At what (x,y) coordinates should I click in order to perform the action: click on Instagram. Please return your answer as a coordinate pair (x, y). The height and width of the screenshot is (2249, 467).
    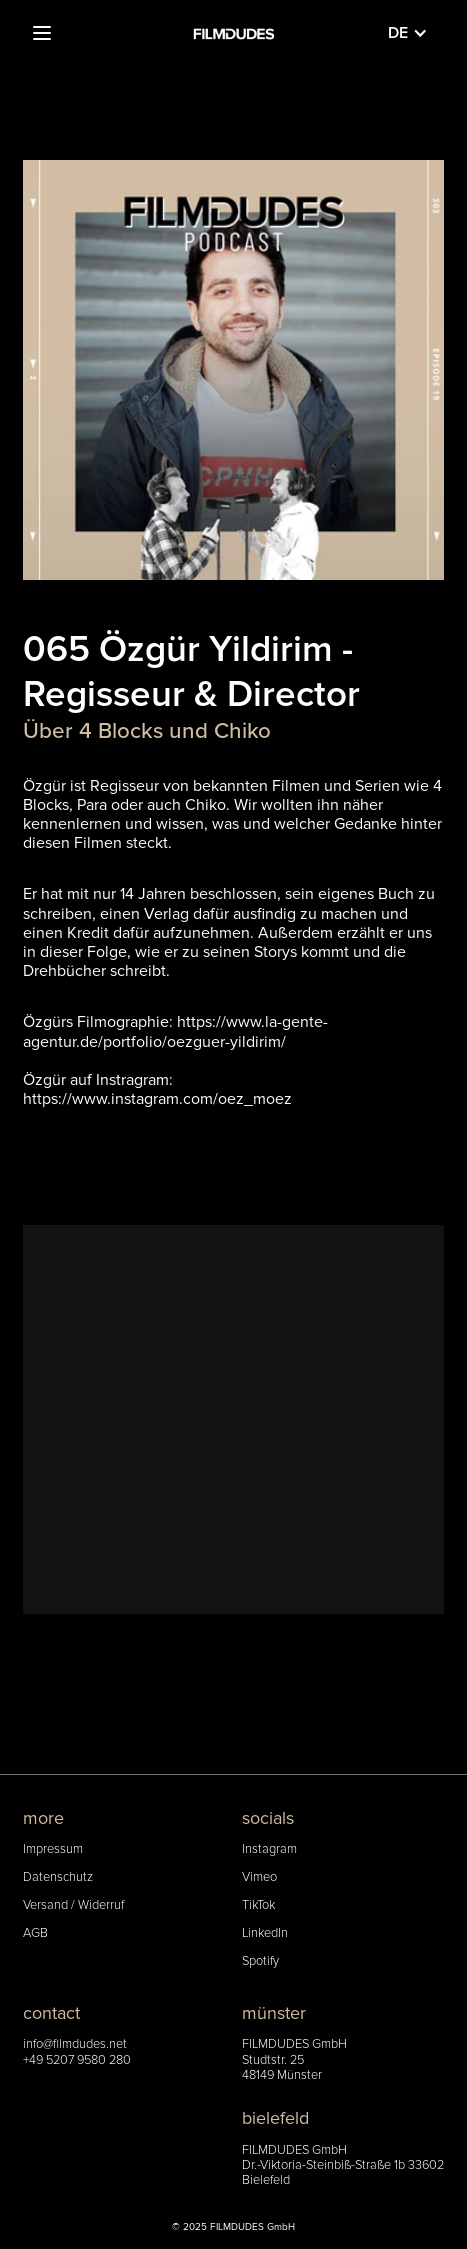
    Looking at the image, I should click on (269, 1849).